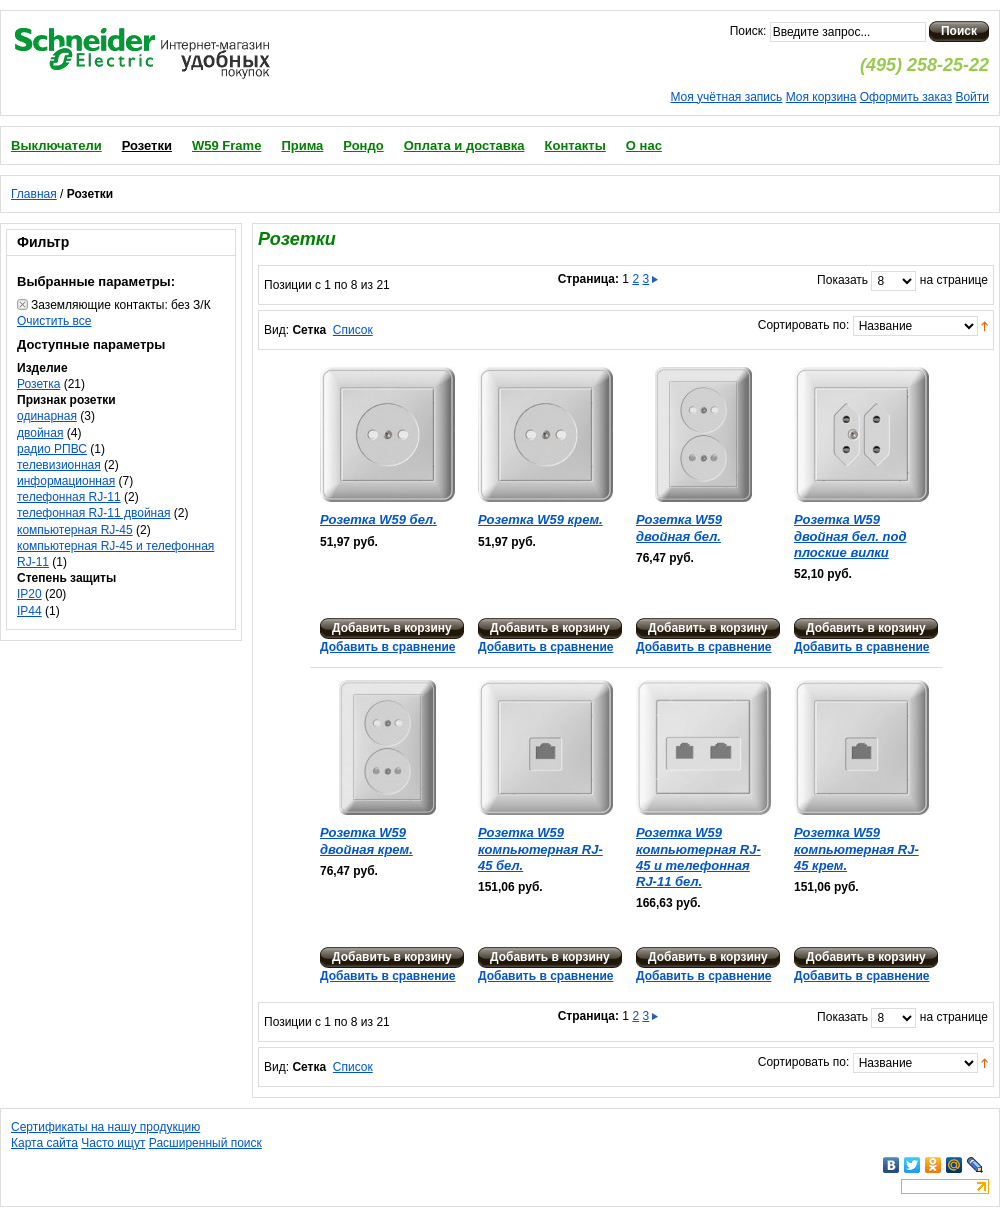 The height and width of the screenshot is (1217, 1000). Describe the element at coordinates (540, 849) in the screenshot. I see `Розетка W59 компьютерная RJ-45 бел.` at that location.